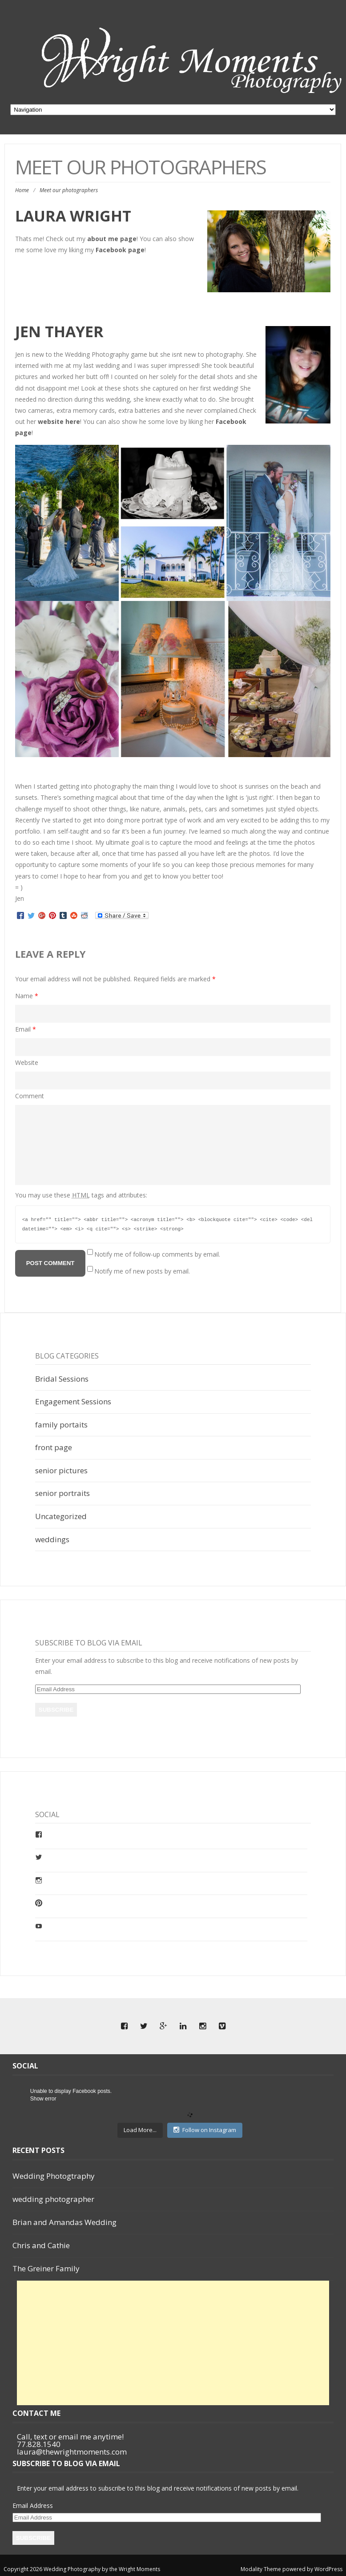 This screenshot has height=2576, width=346. I want to click on Bridal Sessions, so click(62, 1379).